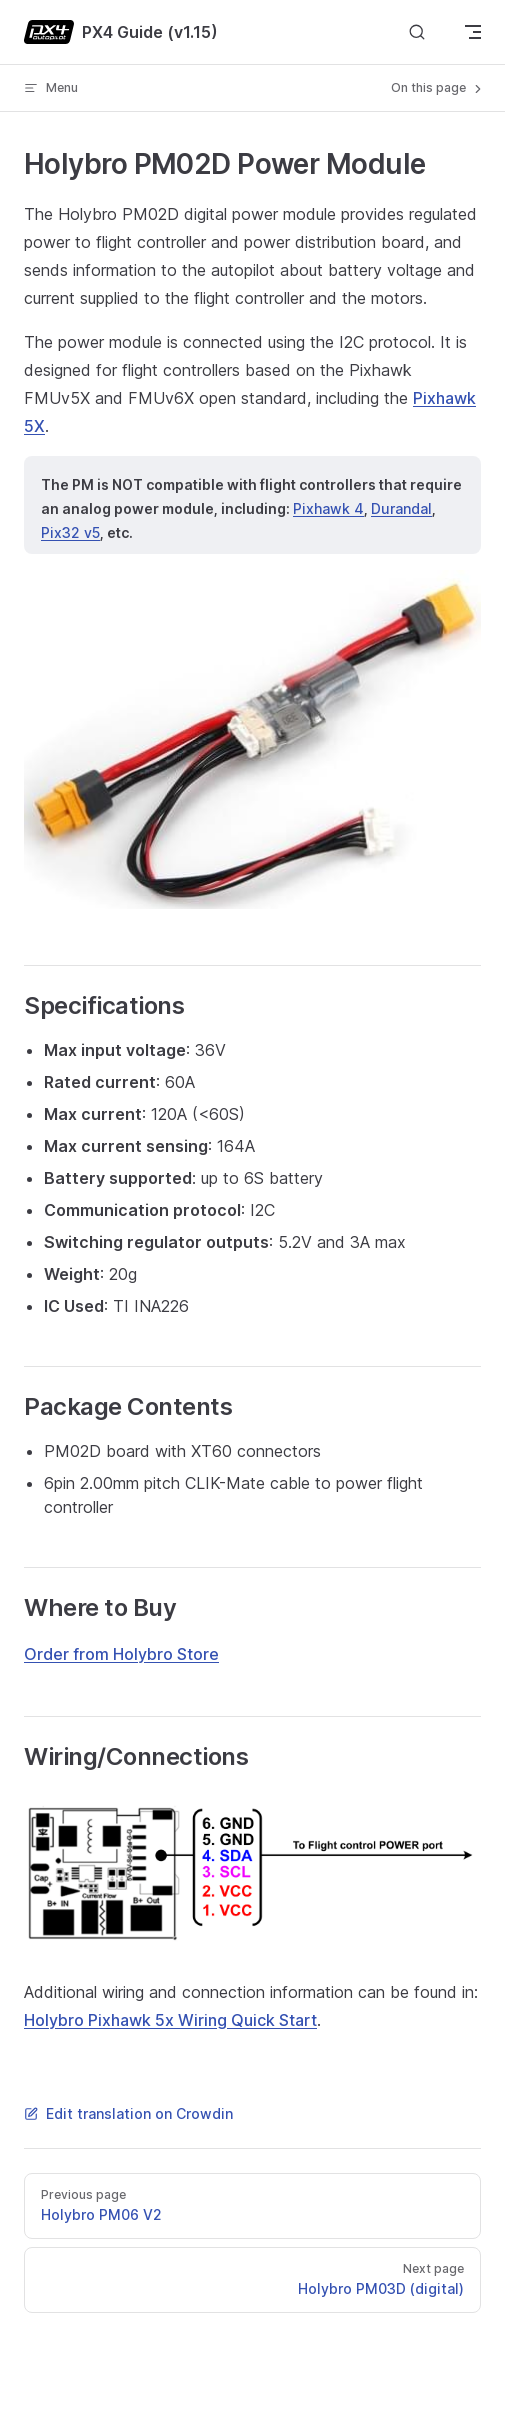 The height and width of the screenshot is (2409, 505). Describe the element at coordinates (401, 508) in the screenshot. I see `Durandal` at that location.